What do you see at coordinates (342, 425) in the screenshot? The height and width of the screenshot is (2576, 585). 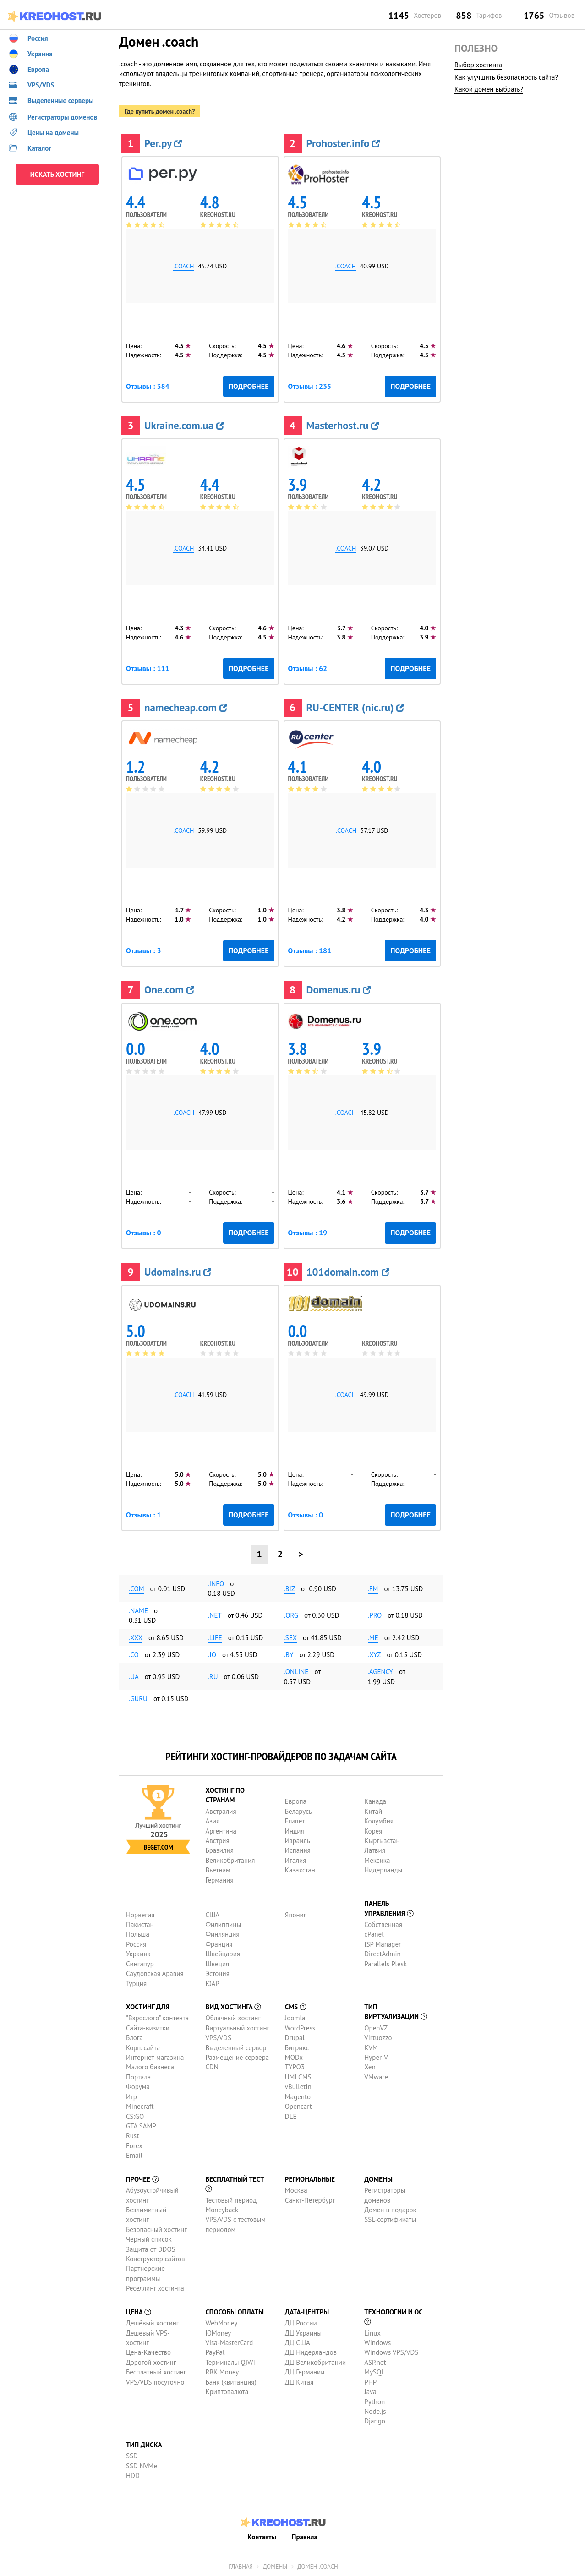 I see `Masterhost.ru` at bounding box center [342, 425].